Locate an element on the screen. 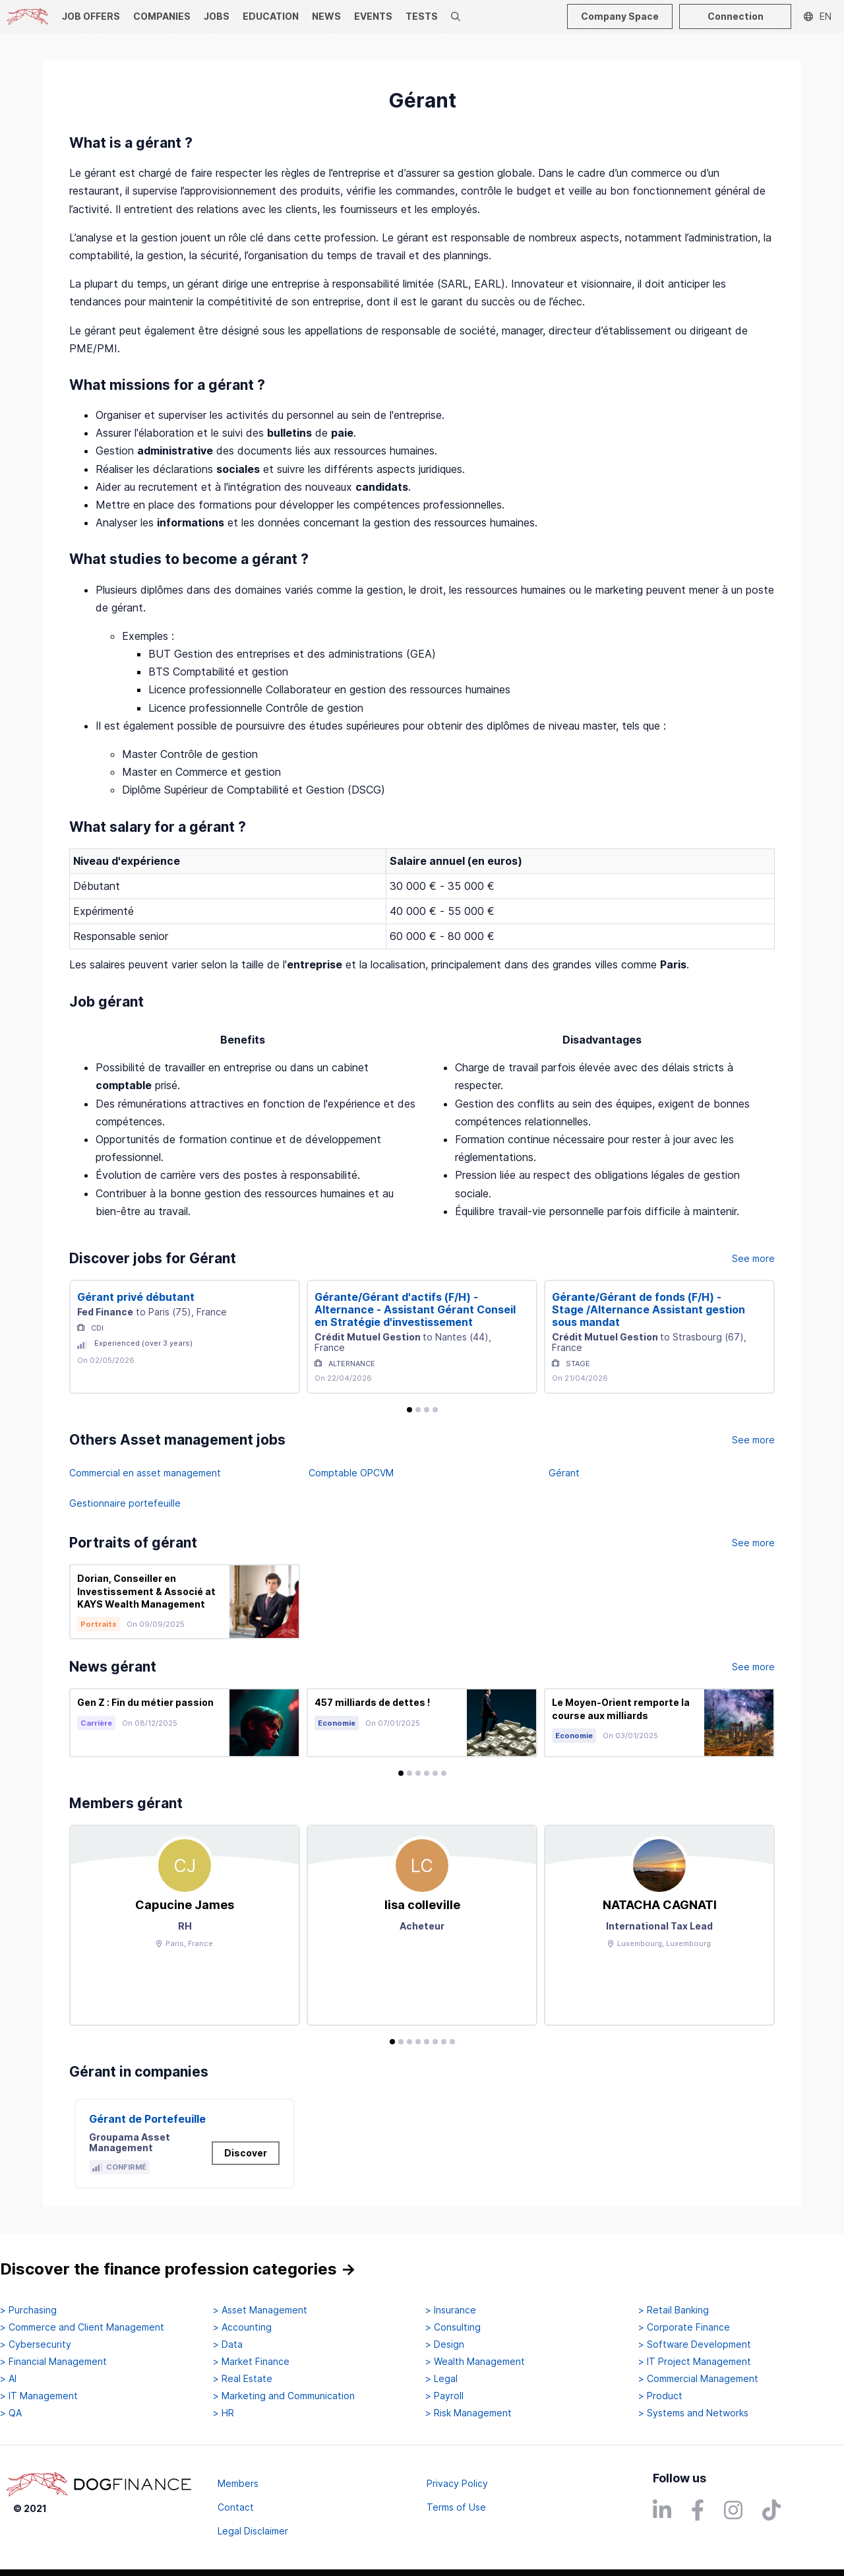 Image resolution: width=844 pixels, height=2576 pixels. Gérante/Gérant d'actifs (F/H) - Alternance - Assistant Gérant Conseil en Stratégie d'investissement is located at coordinates (415, 1309).